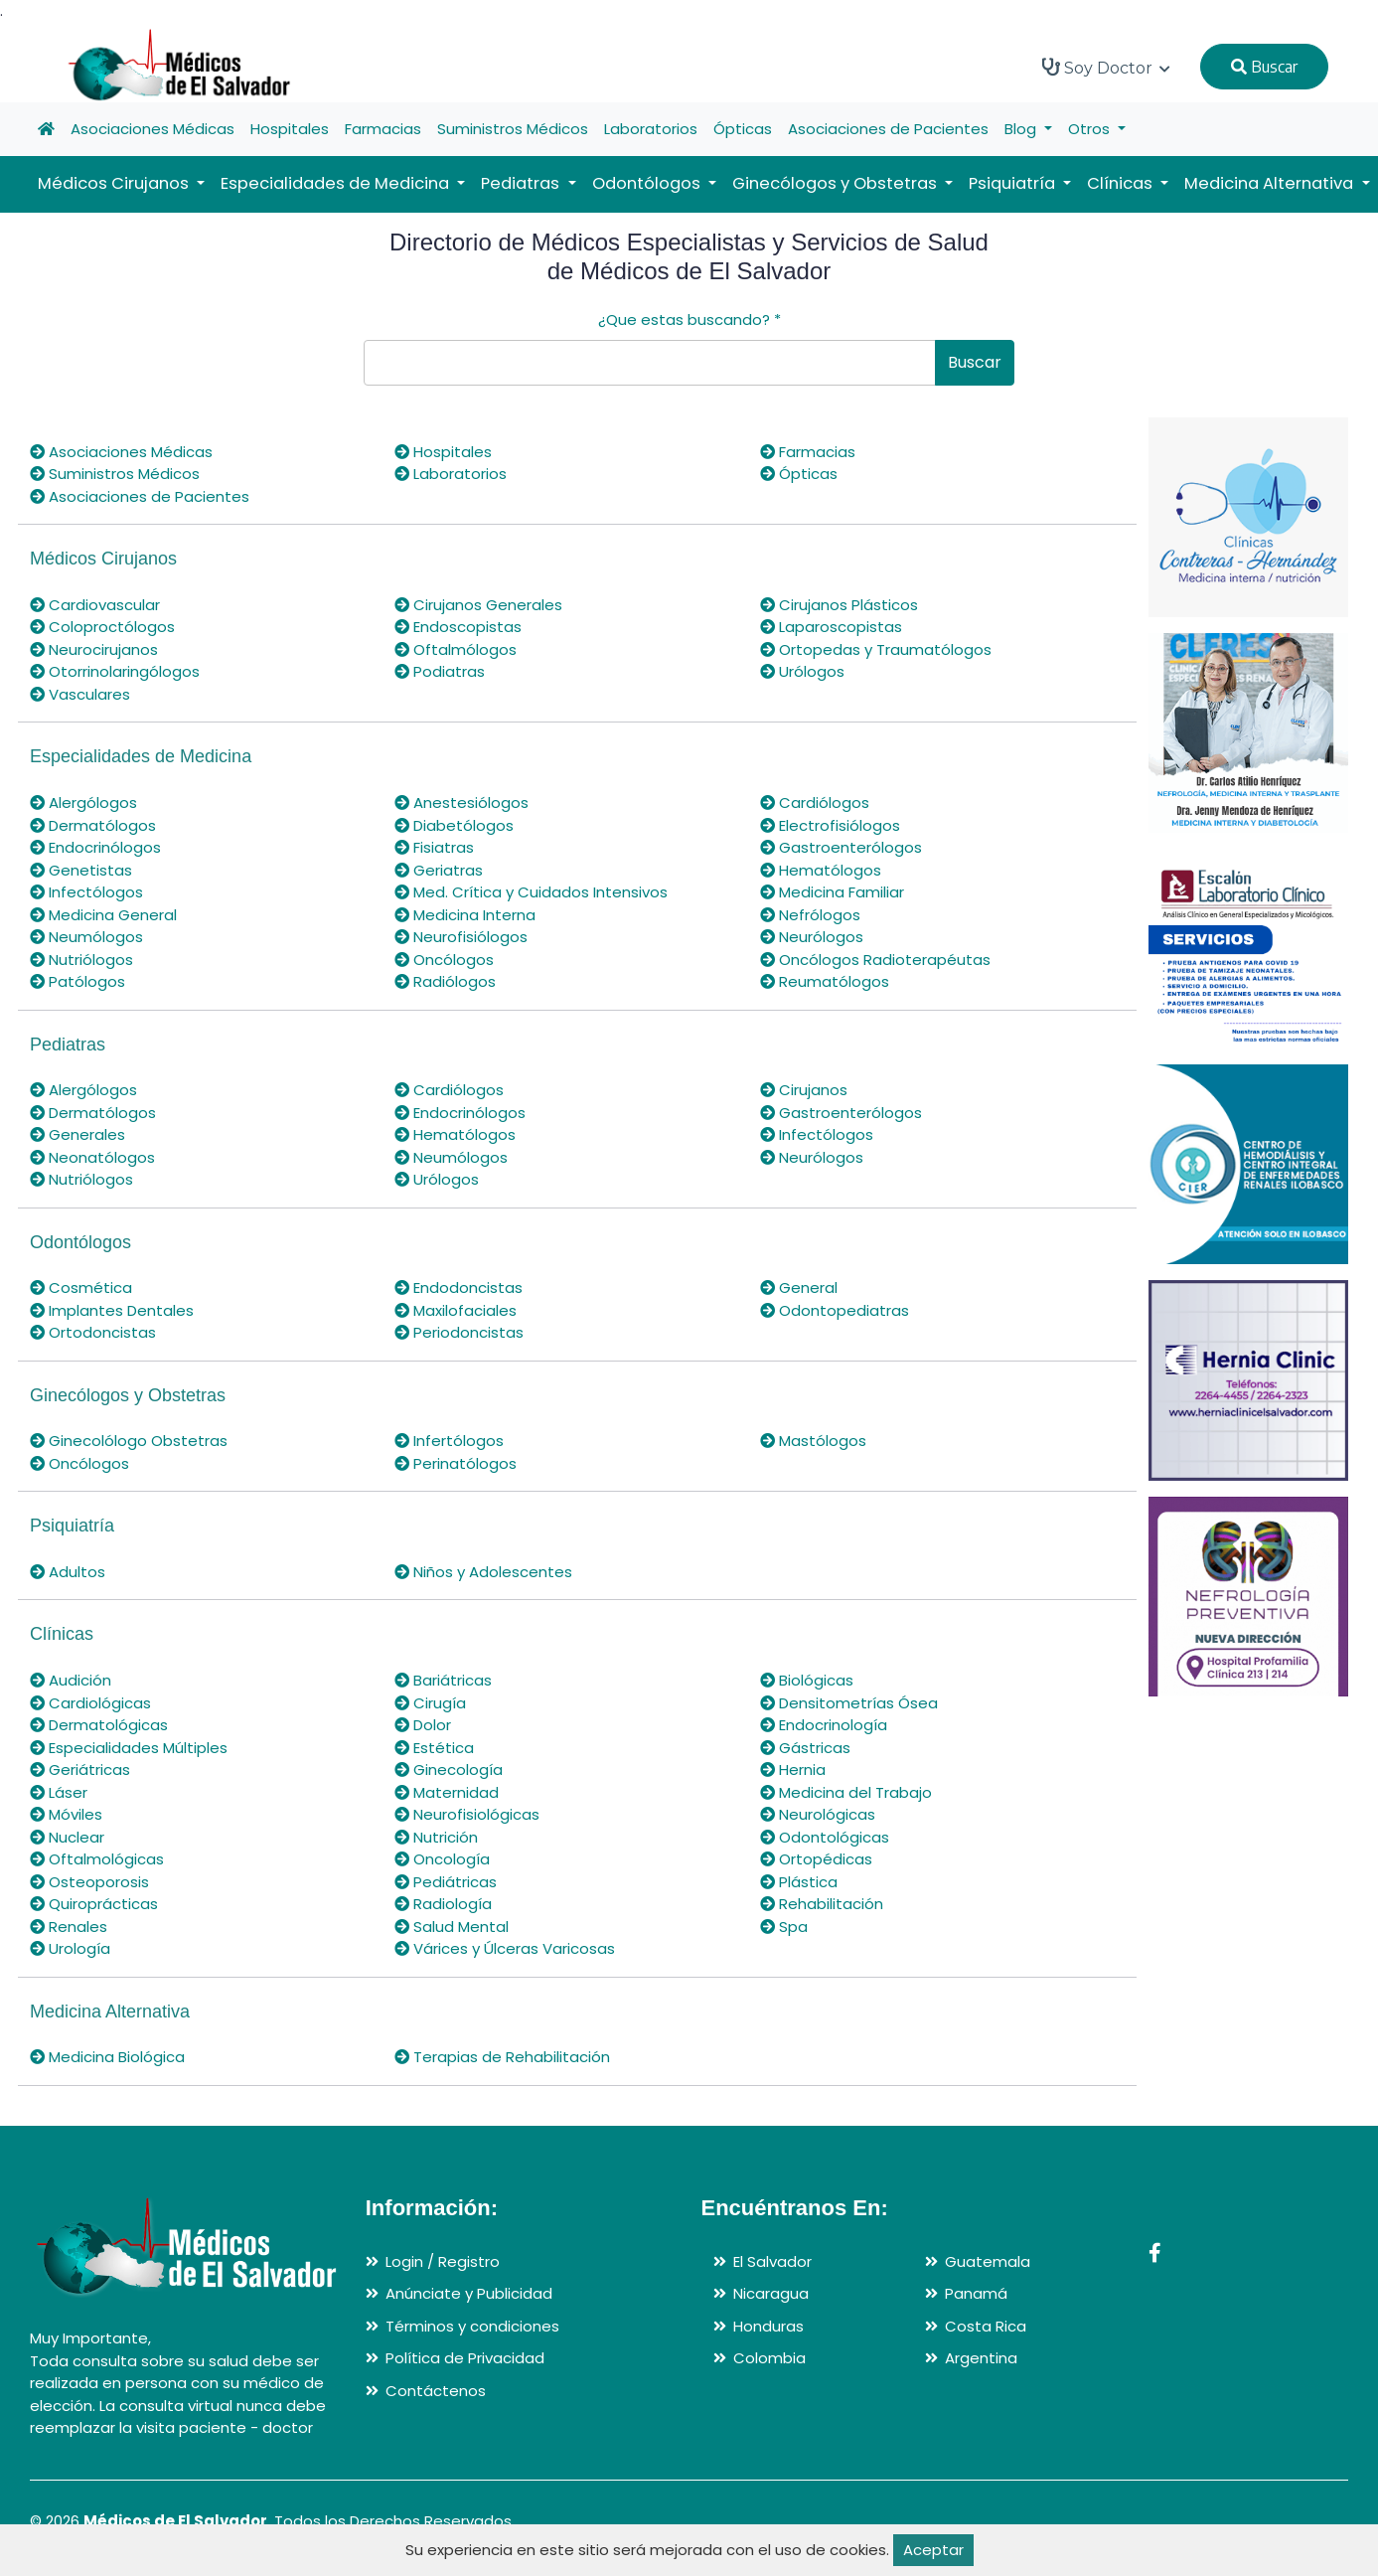 The width and height of the screenshot is (1378, 2576). I want to click on Terapias de Rehabilitación, so click(502, 2056).